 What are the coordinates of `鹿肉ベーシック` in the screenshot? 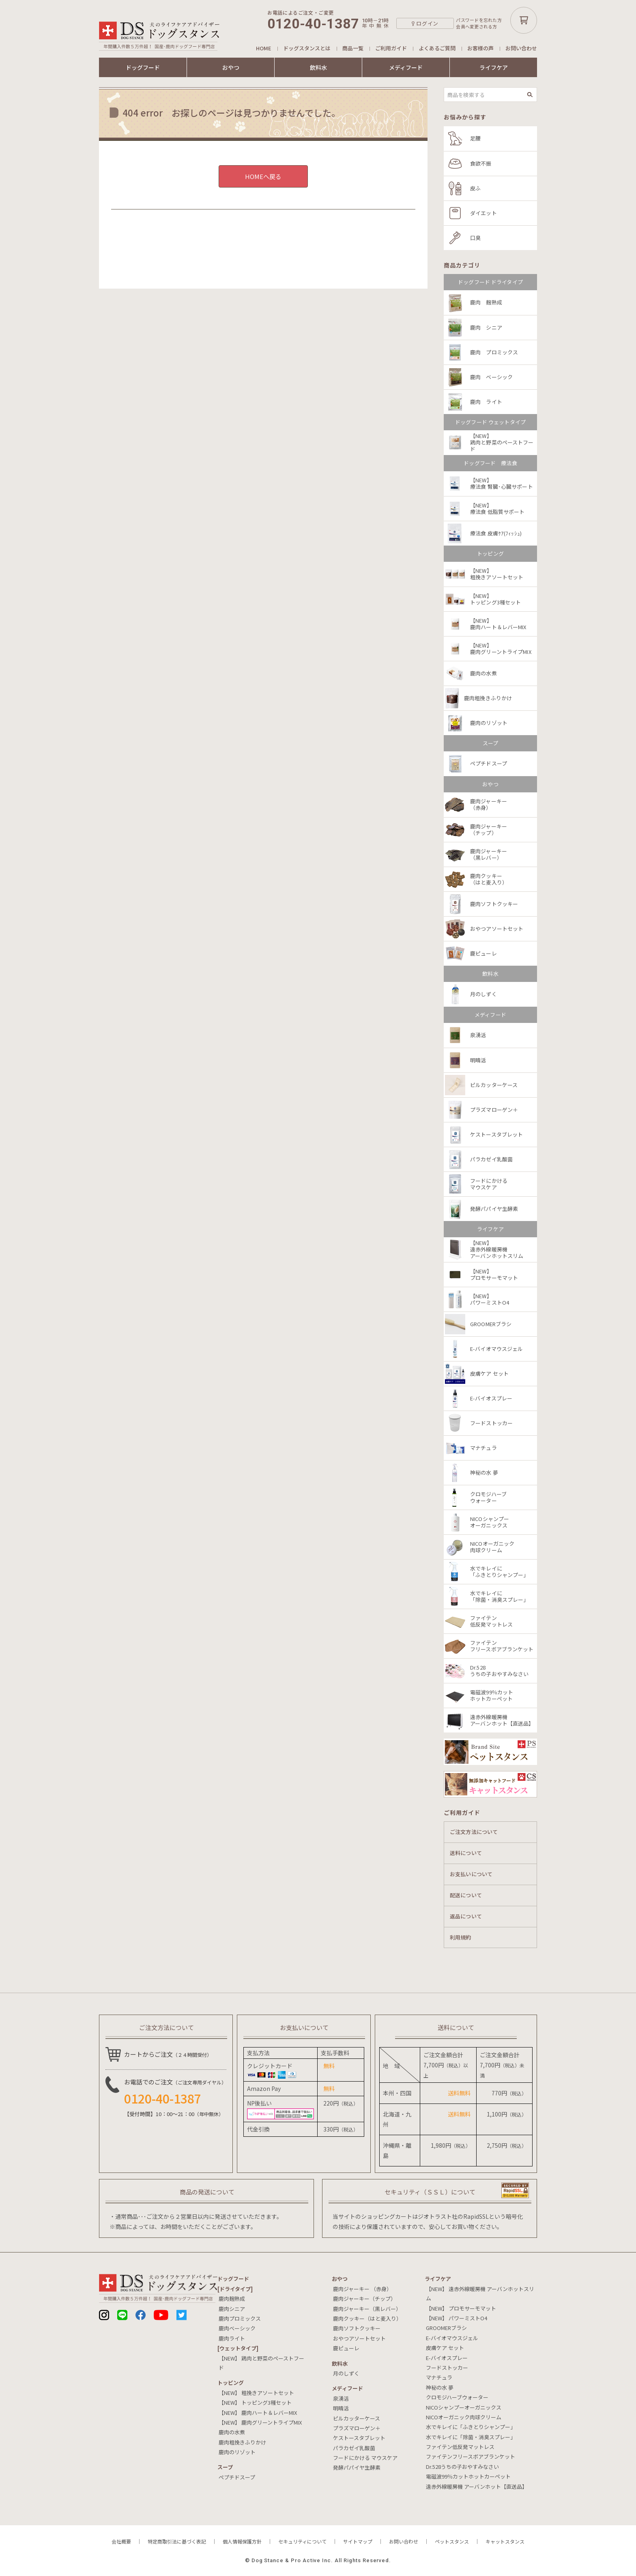 It's located at (237, 2328).